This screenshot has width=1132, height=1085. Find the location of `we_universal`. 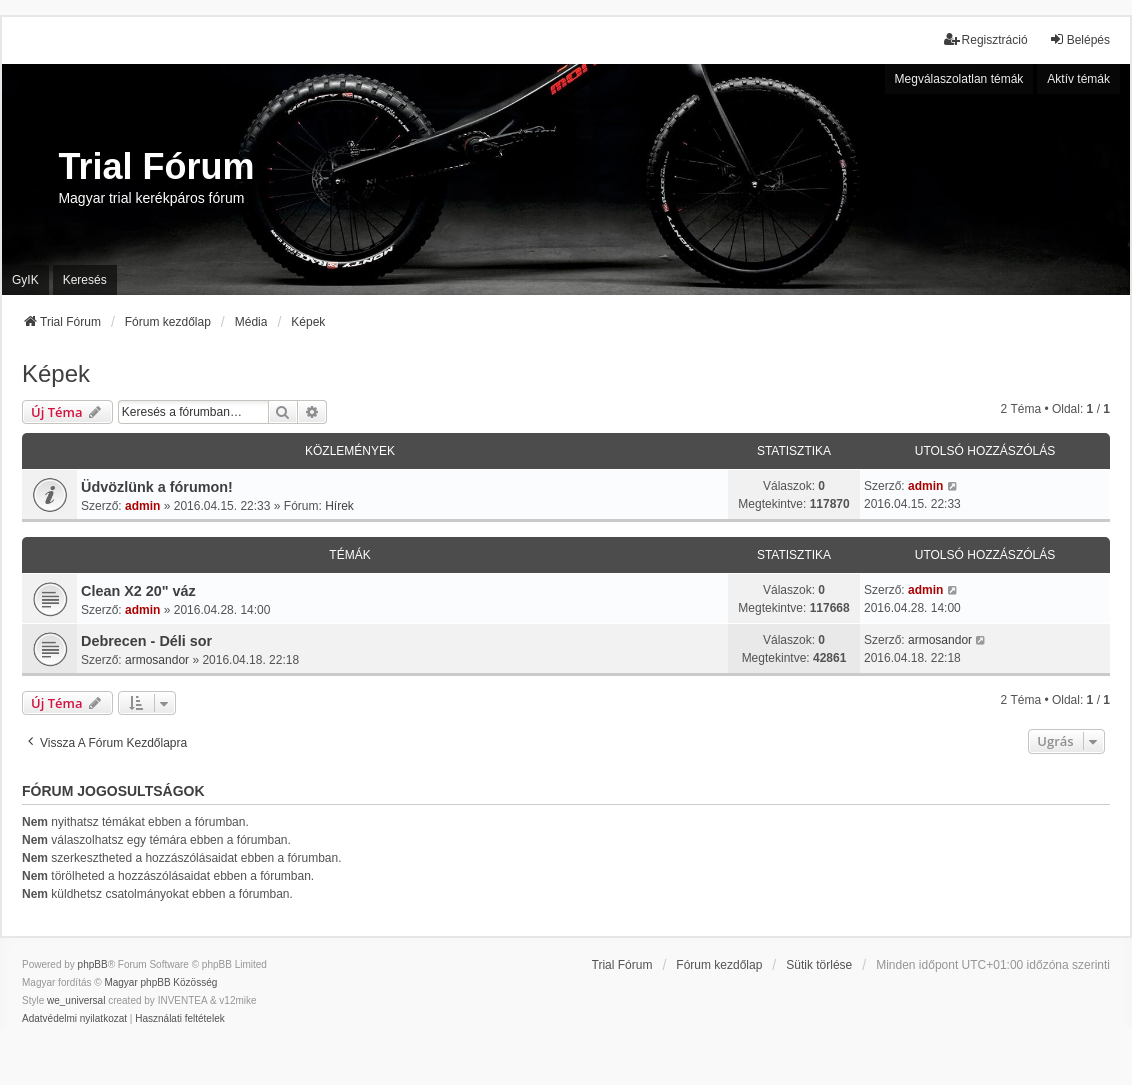

we_universal is located at coordinates (76, 1000).